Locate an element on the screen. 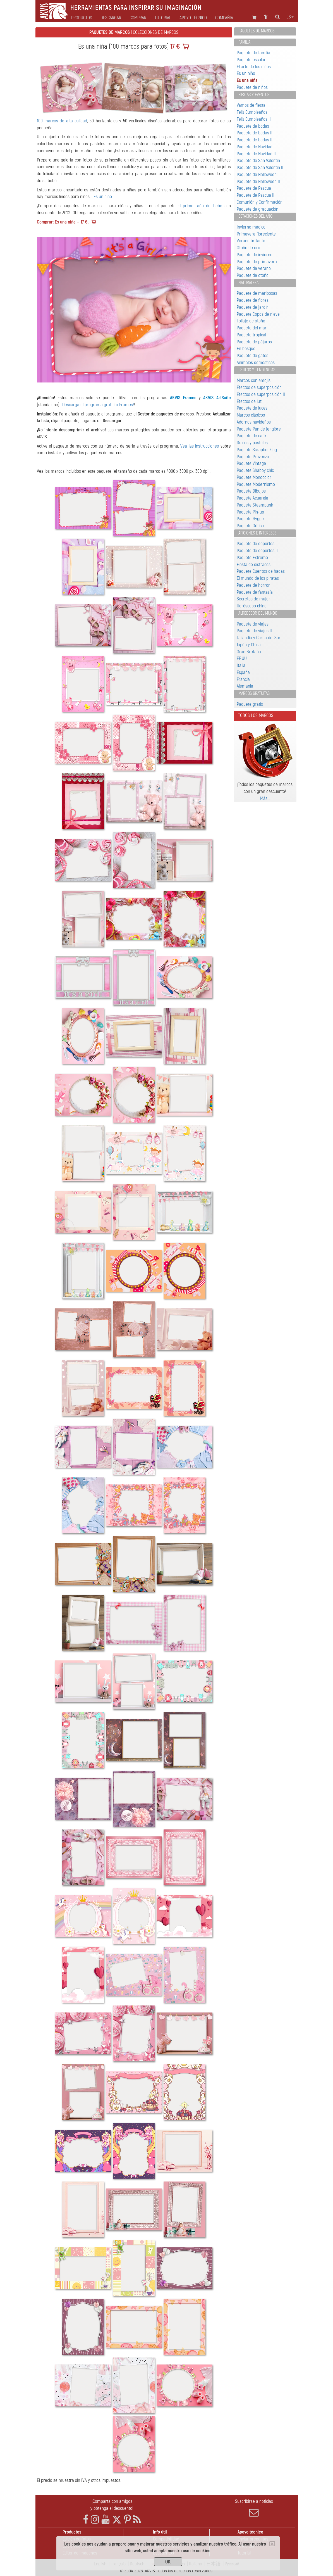 This screenshot has width=333, height=2576. Paquete Pin-up is located at coordinates (250, 512).